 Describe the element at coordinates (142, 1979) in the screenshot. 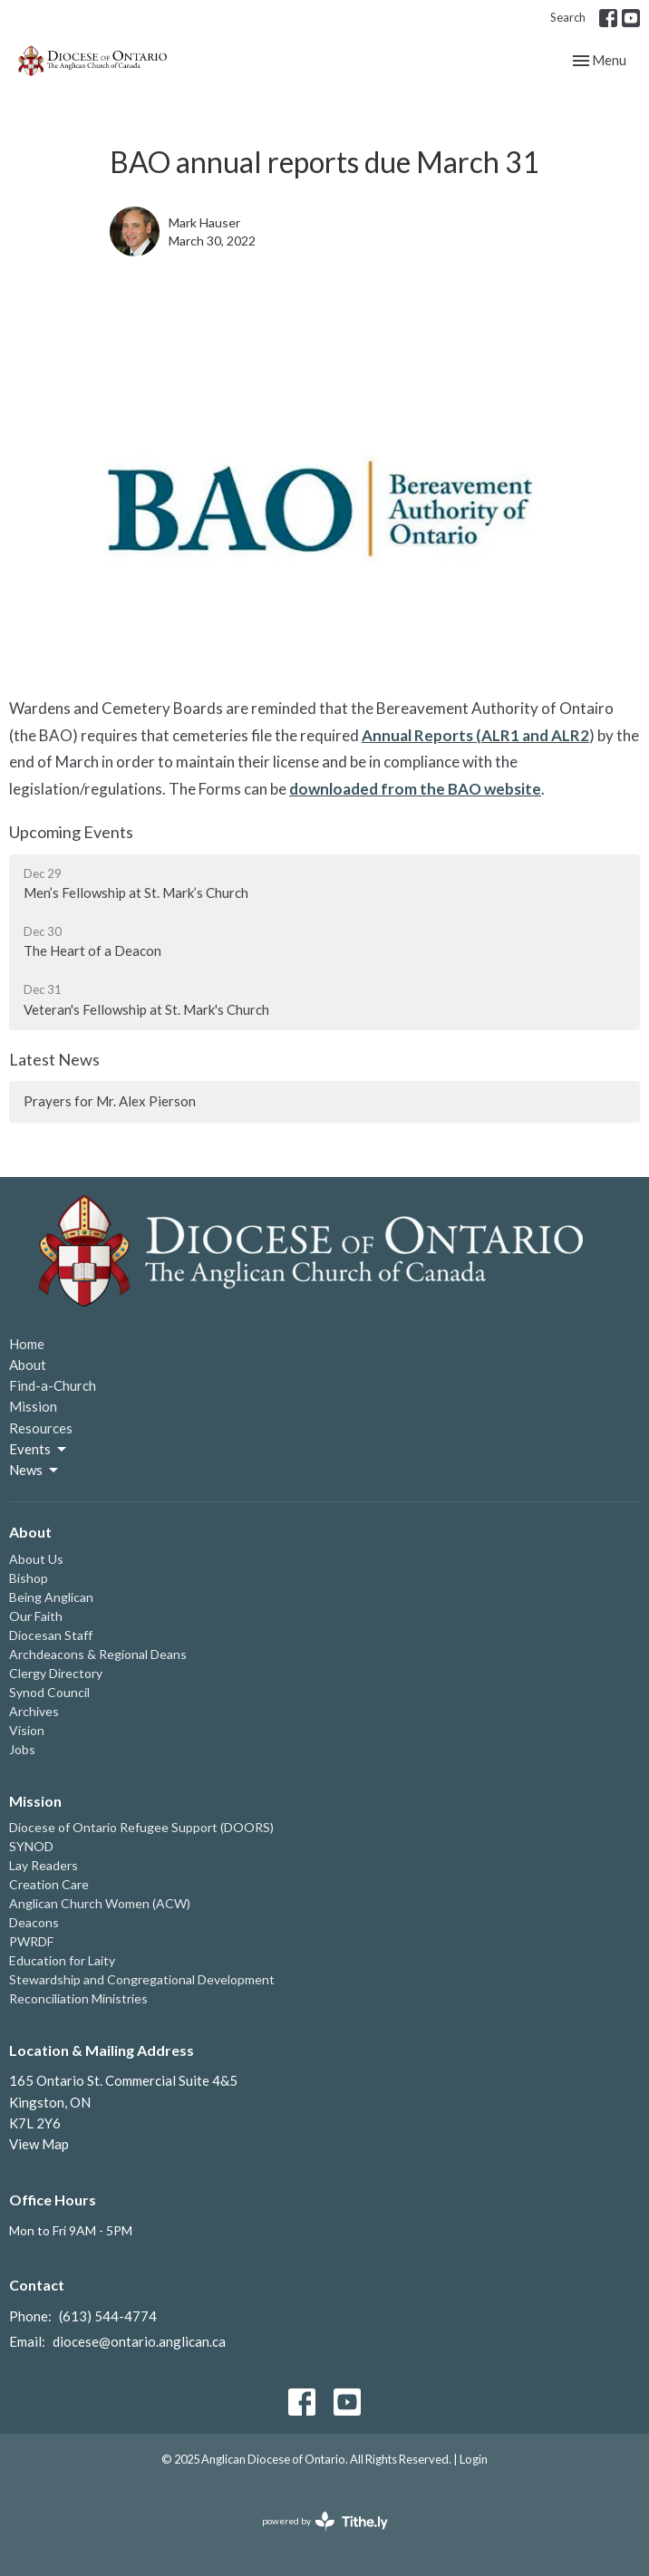

I see `Stewardship and Congregational Development` at that location.